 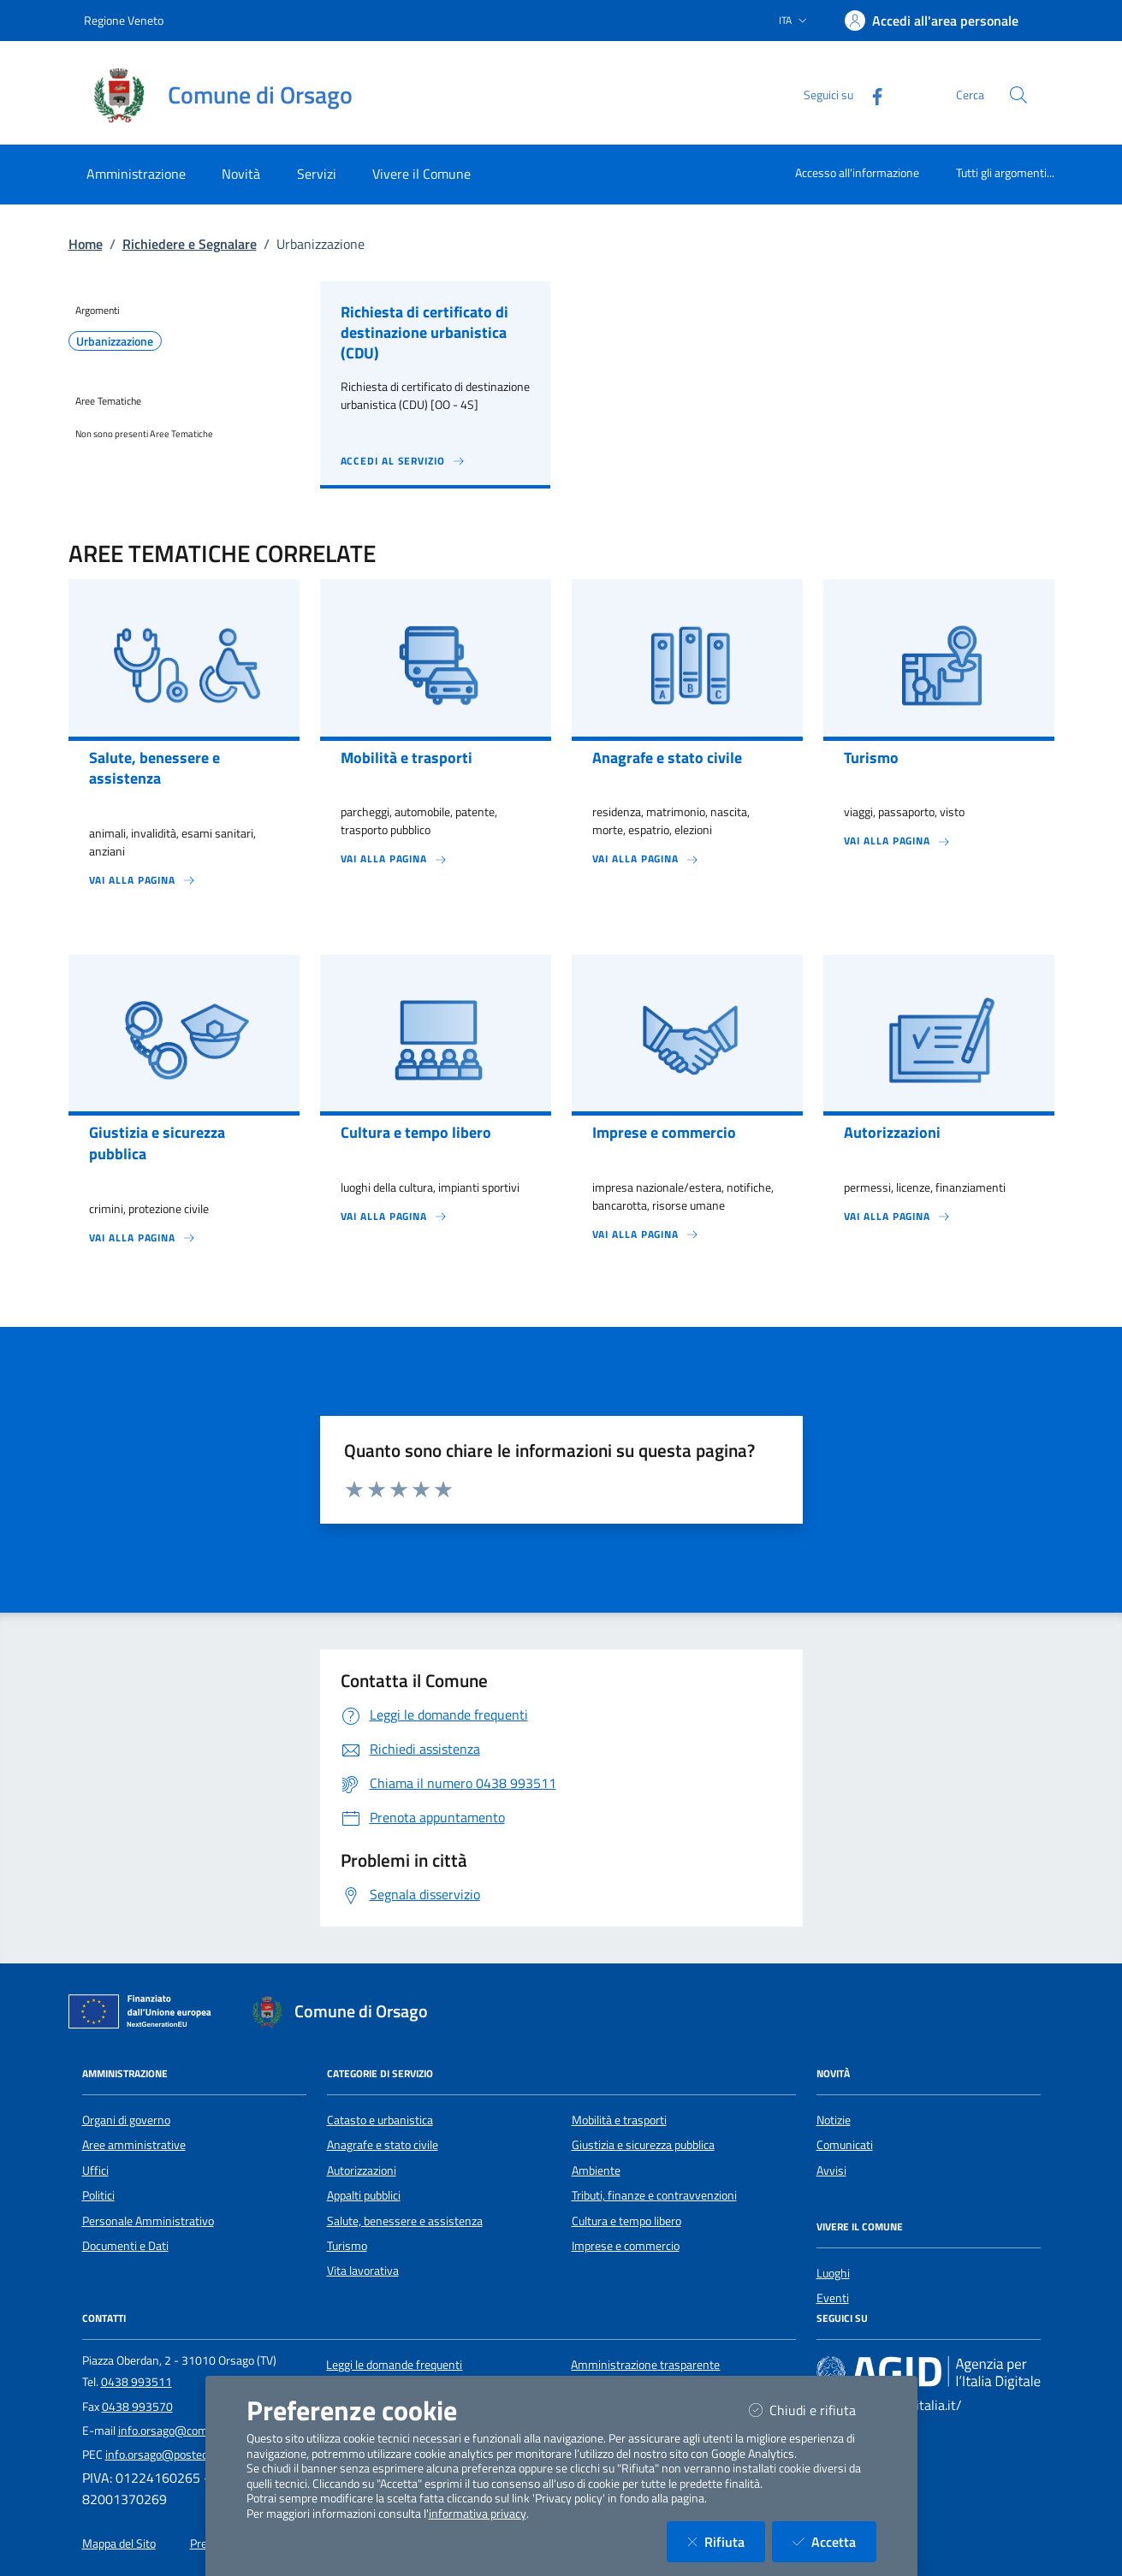 What do you see at coordinates (134, 2144) in the screenshot?
I see `Aree amministrative` at bounding box center [134, 2144].